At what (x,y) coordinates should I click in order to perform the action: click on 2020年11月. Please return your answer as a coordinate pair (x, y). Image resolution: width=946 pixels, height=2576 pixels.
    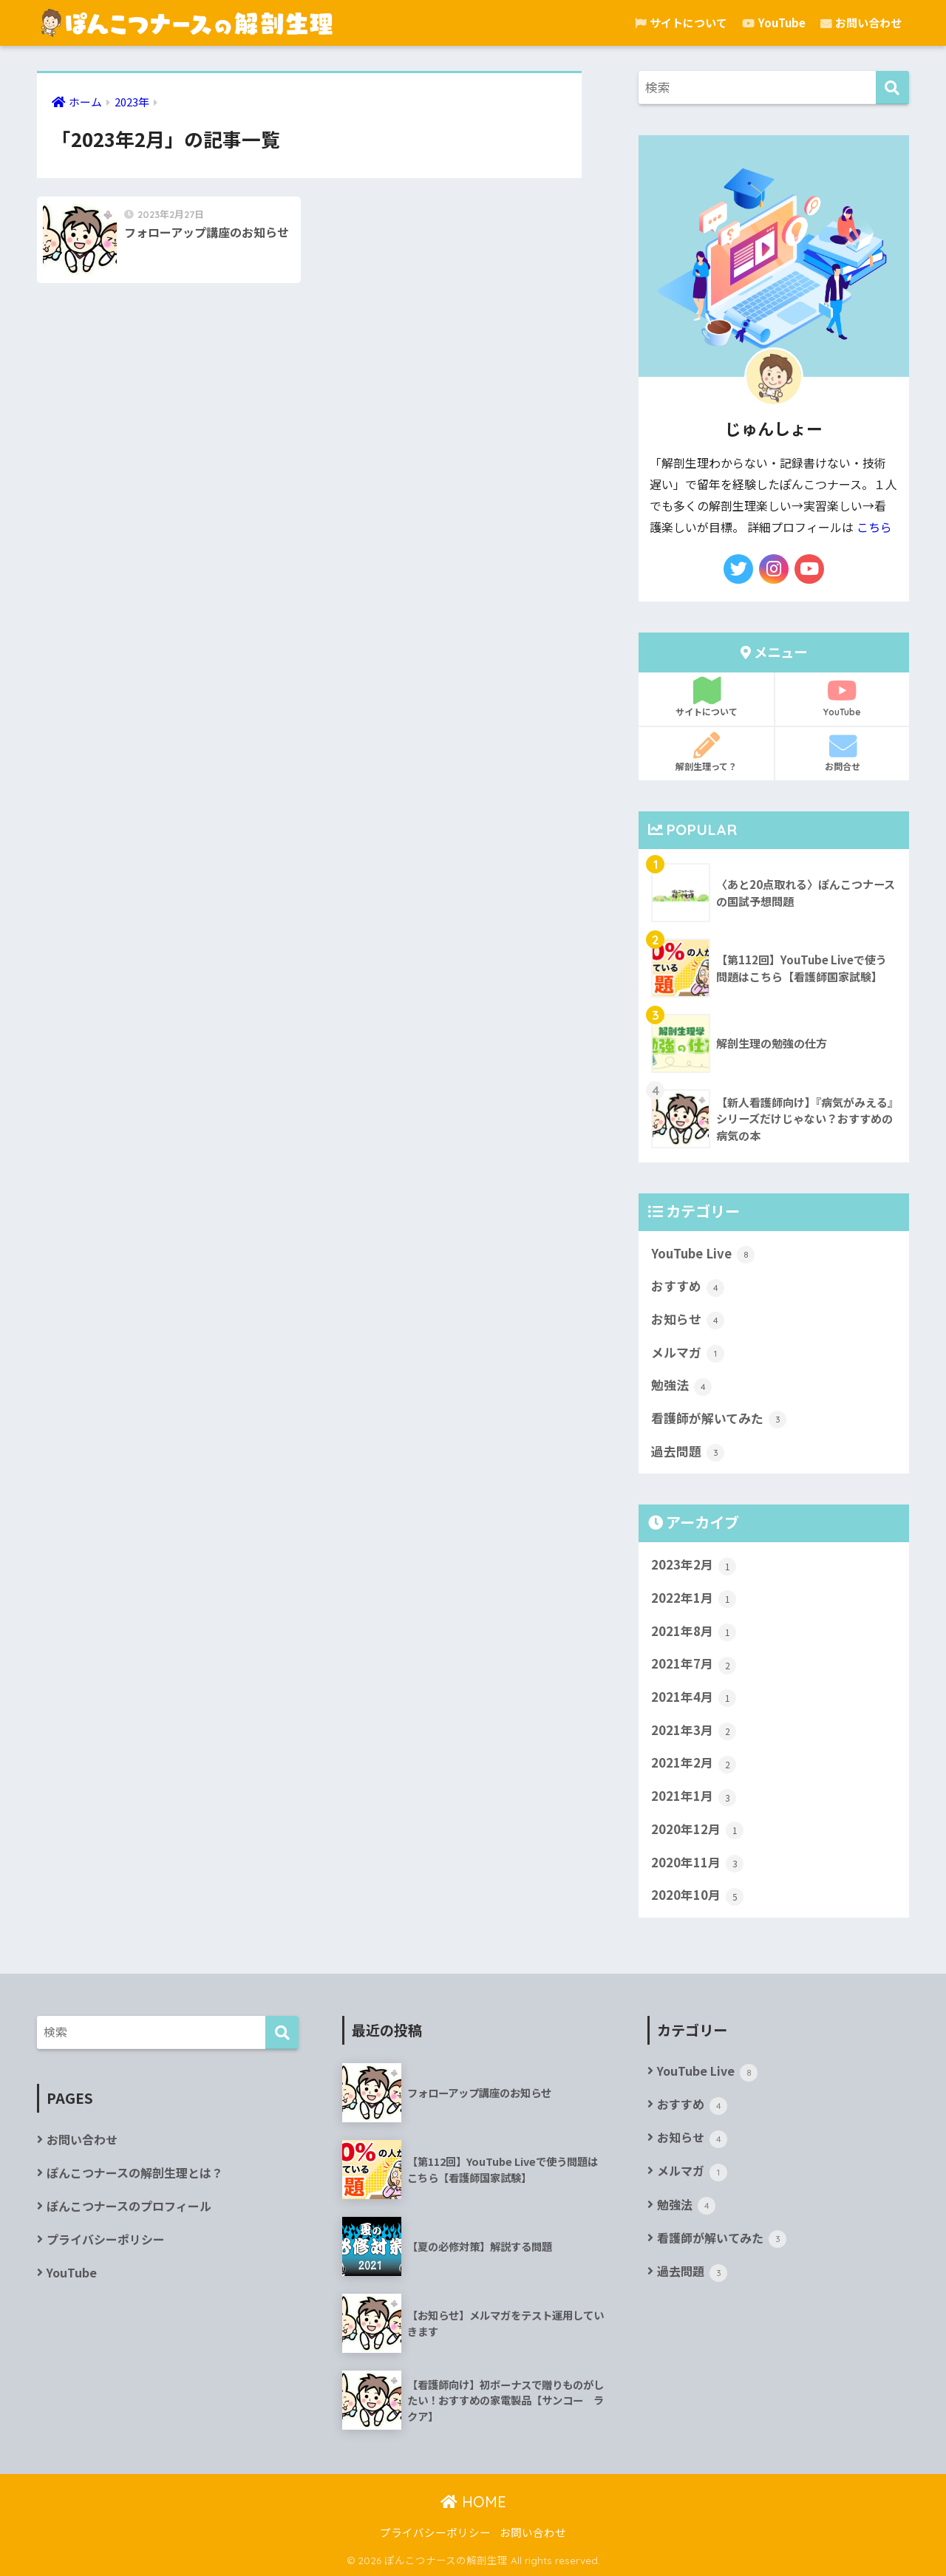
    Looking at the image, I should click on (697, 1863).